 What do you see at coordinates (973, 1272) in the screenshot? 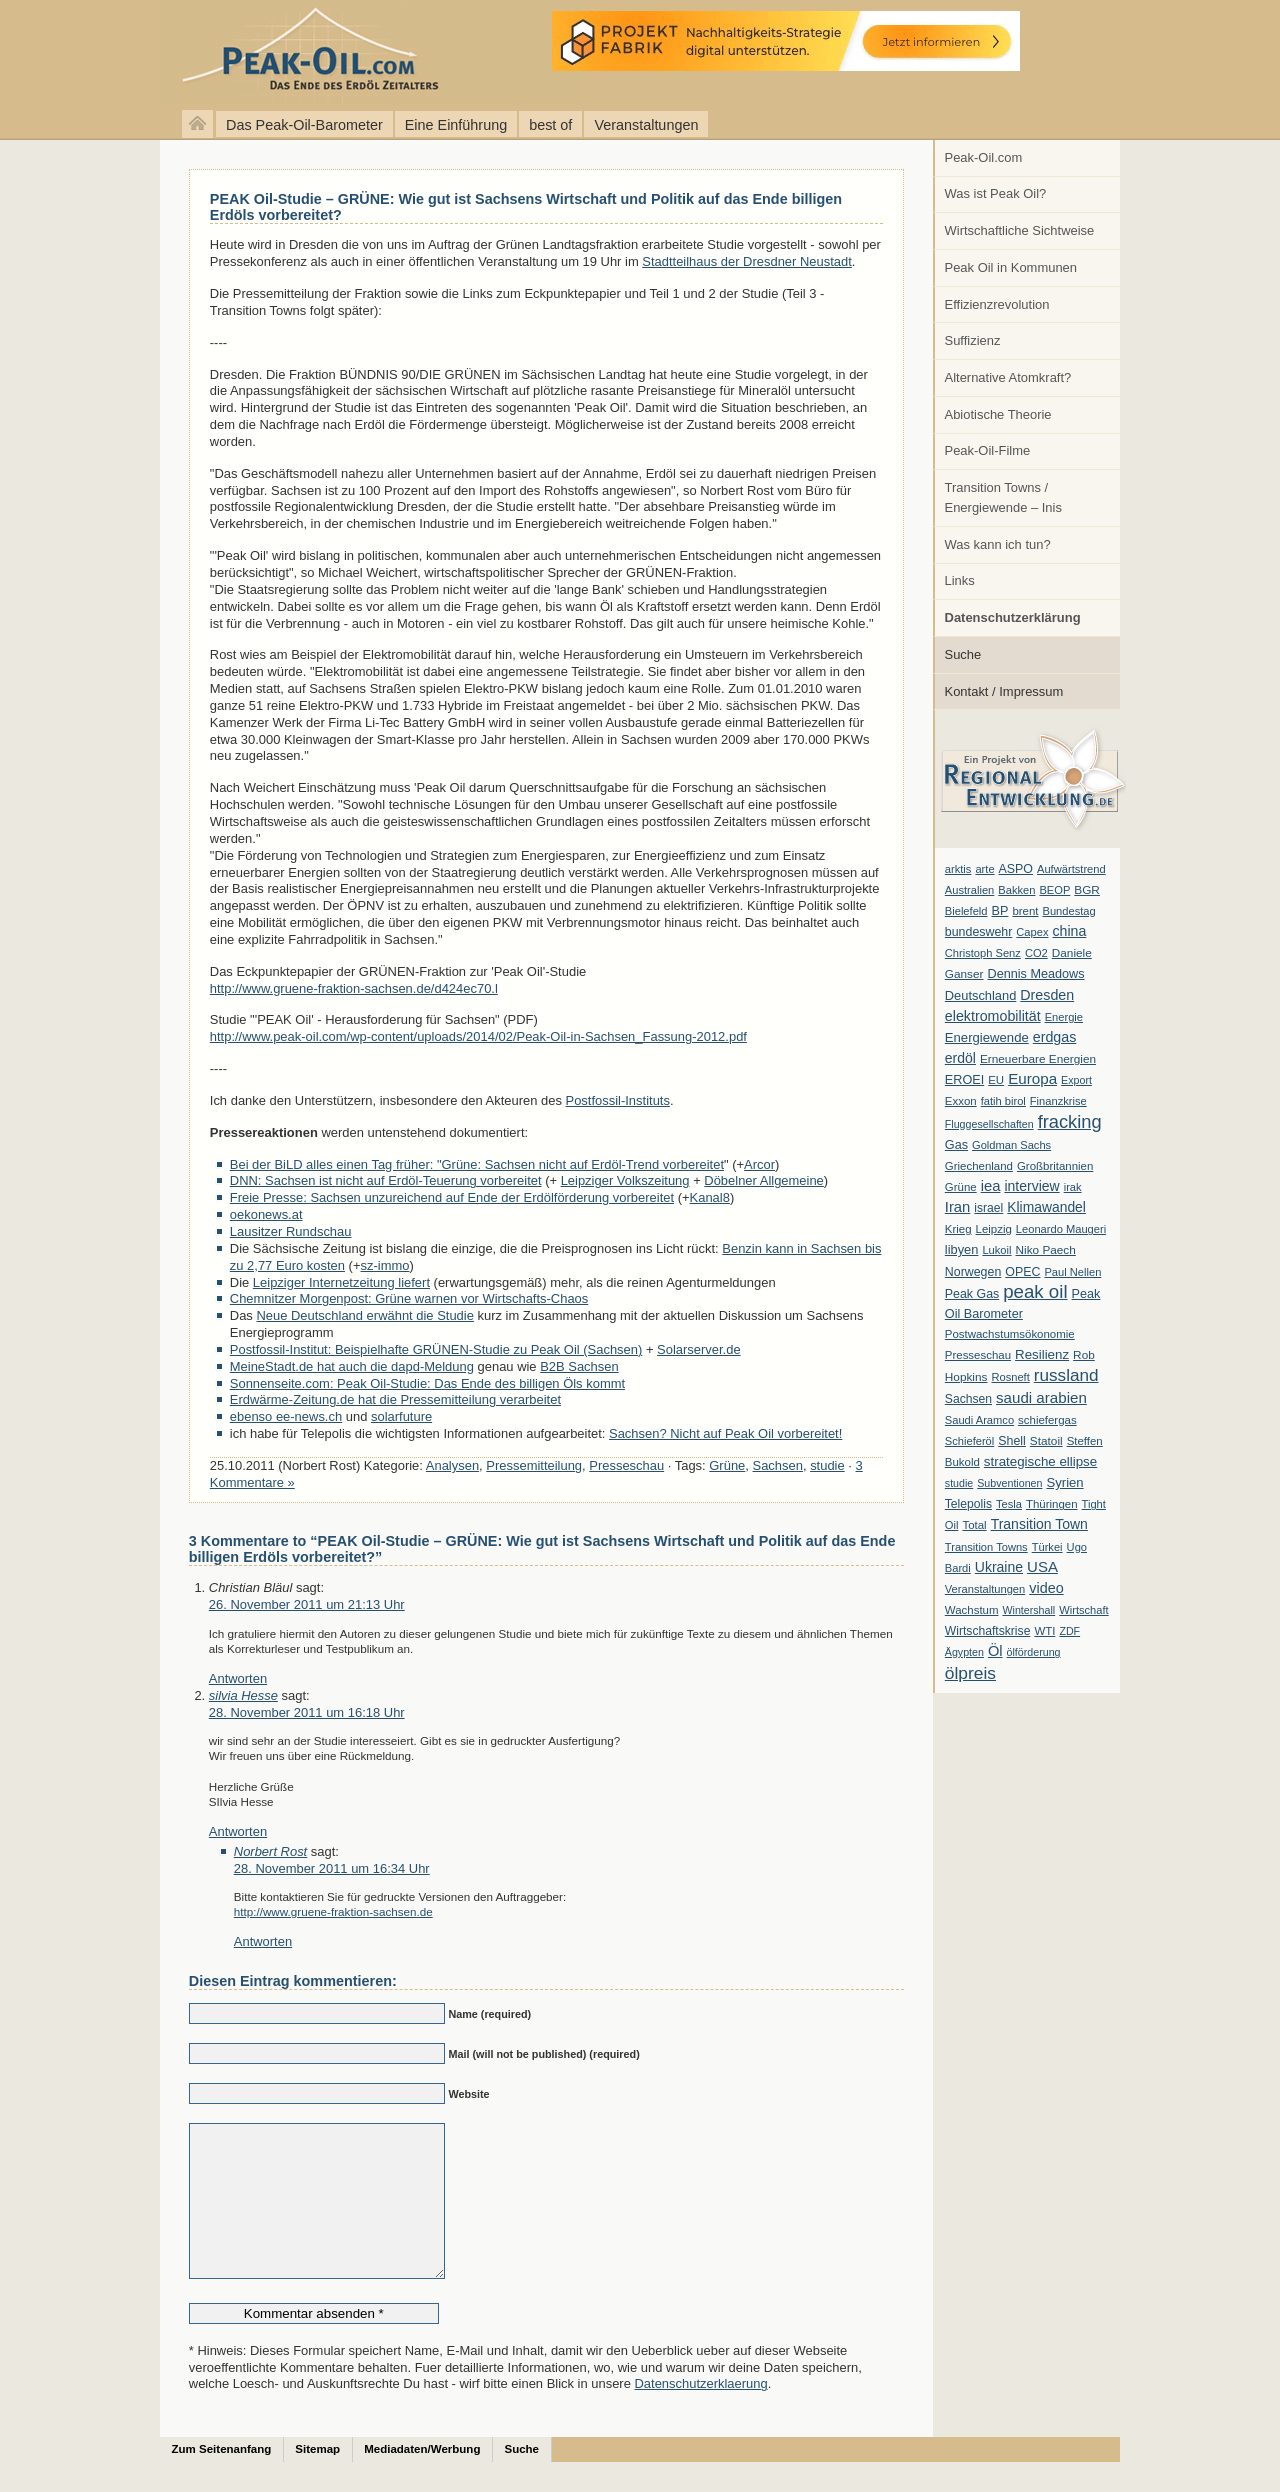
I see `Norwegen [Norwegen (10 Einträge)]` at bounding box center [973, 1272].